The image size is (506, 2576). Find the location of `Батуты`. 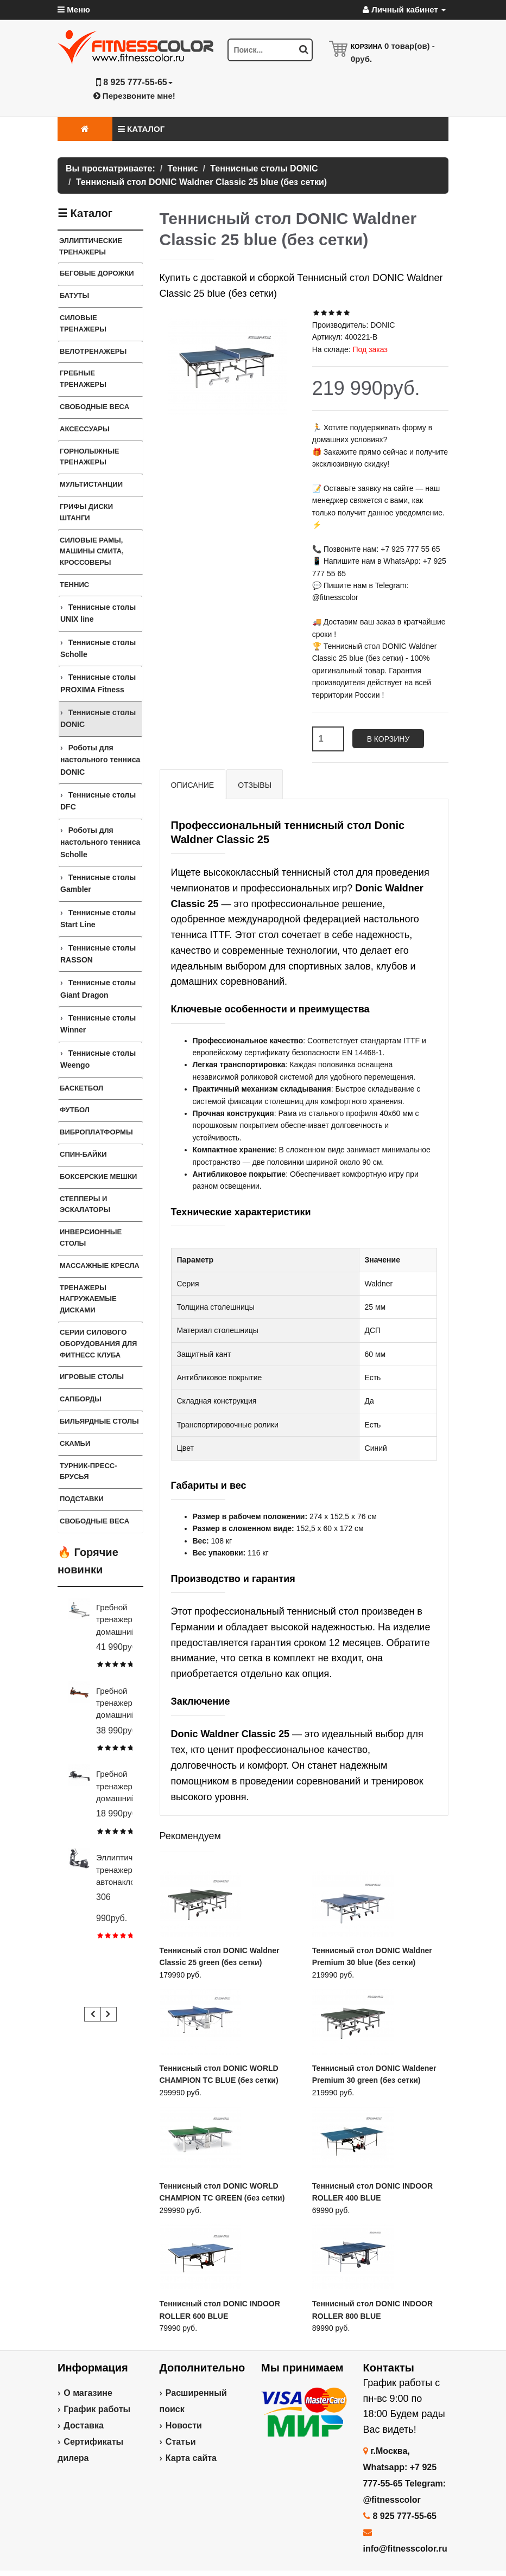

Батуты is located at coordinates (74, 295).